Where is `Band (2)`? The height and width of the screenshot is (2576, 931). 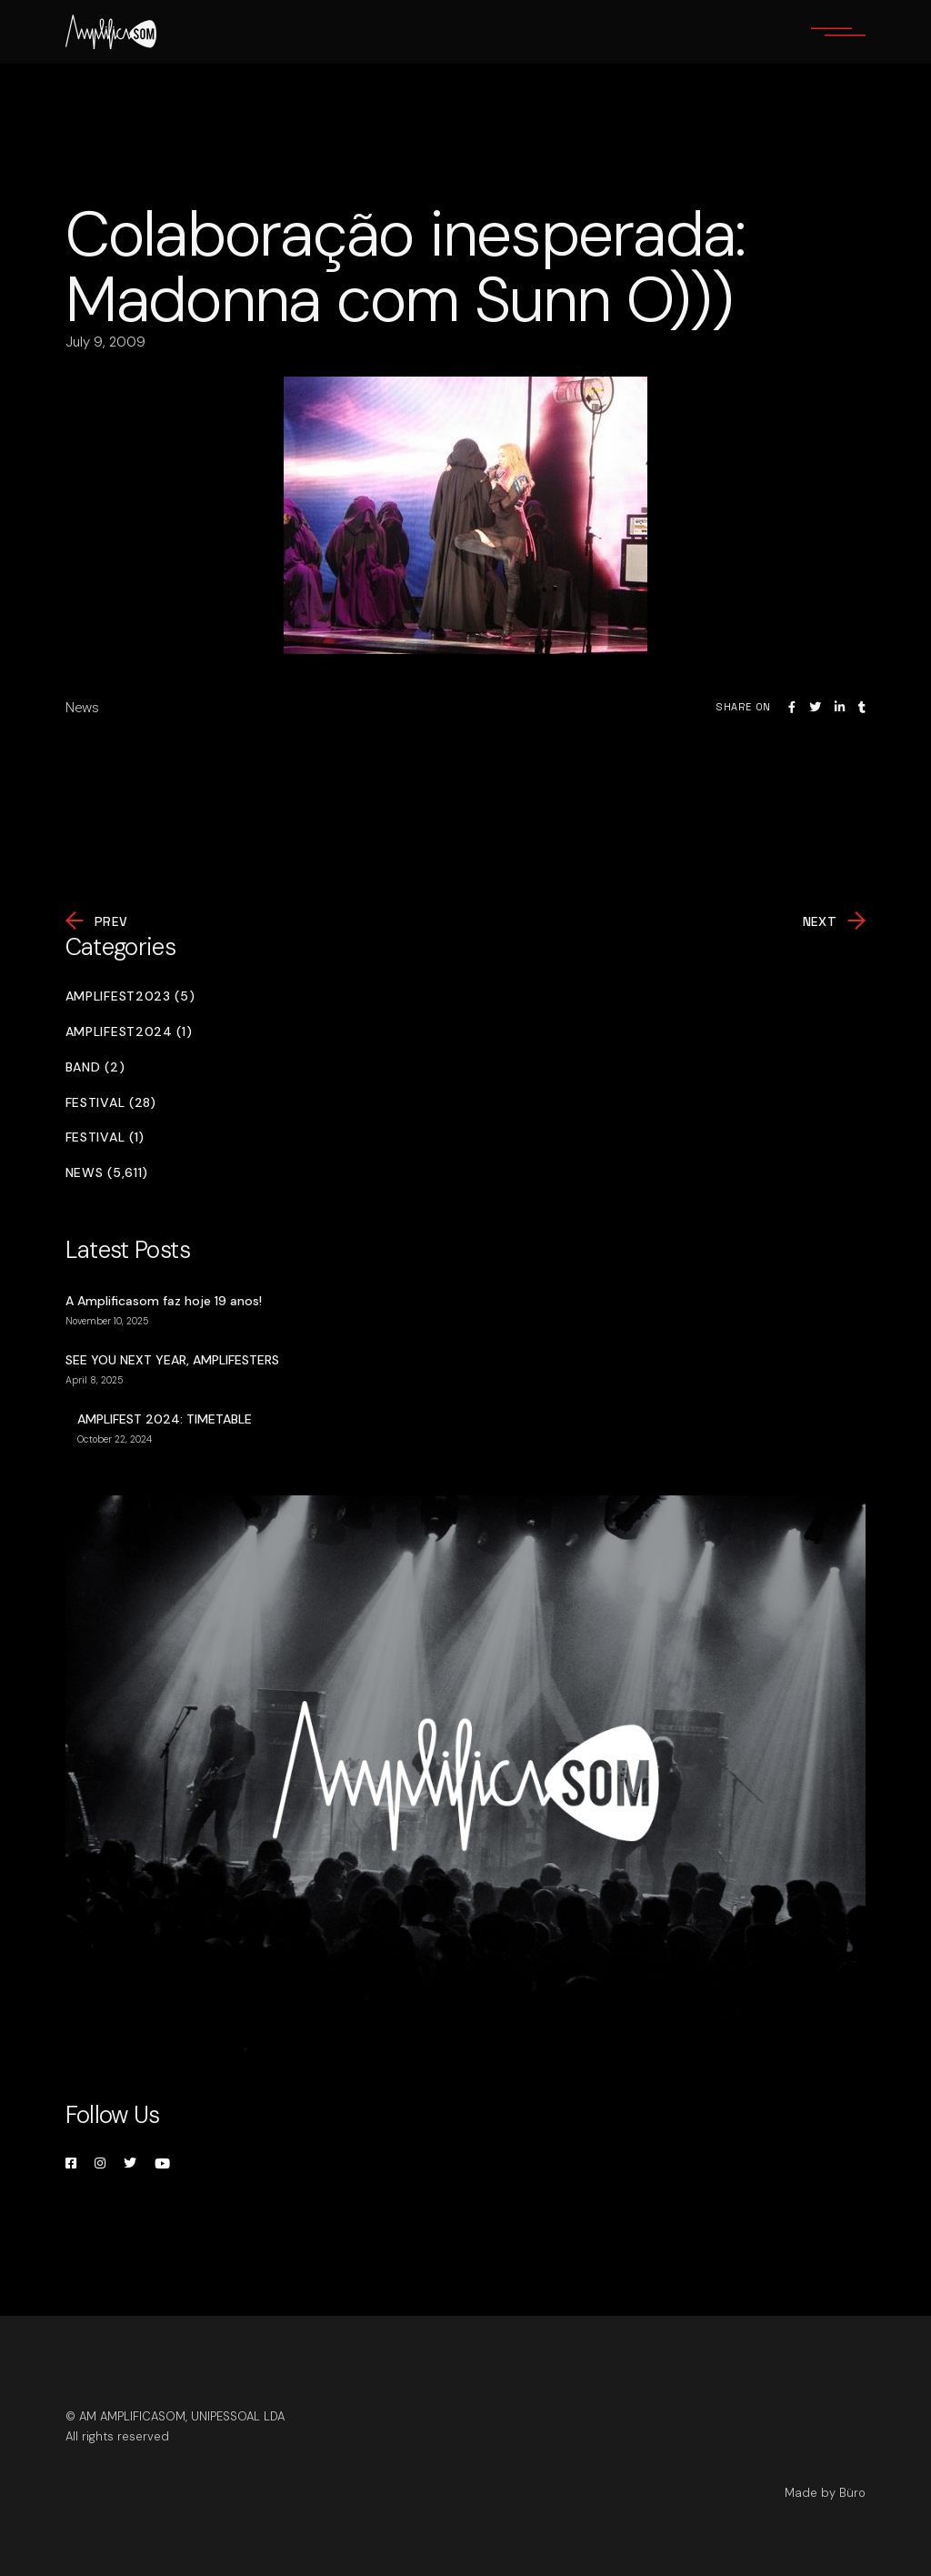
Band (2) is located at coordinates (95, 1067).